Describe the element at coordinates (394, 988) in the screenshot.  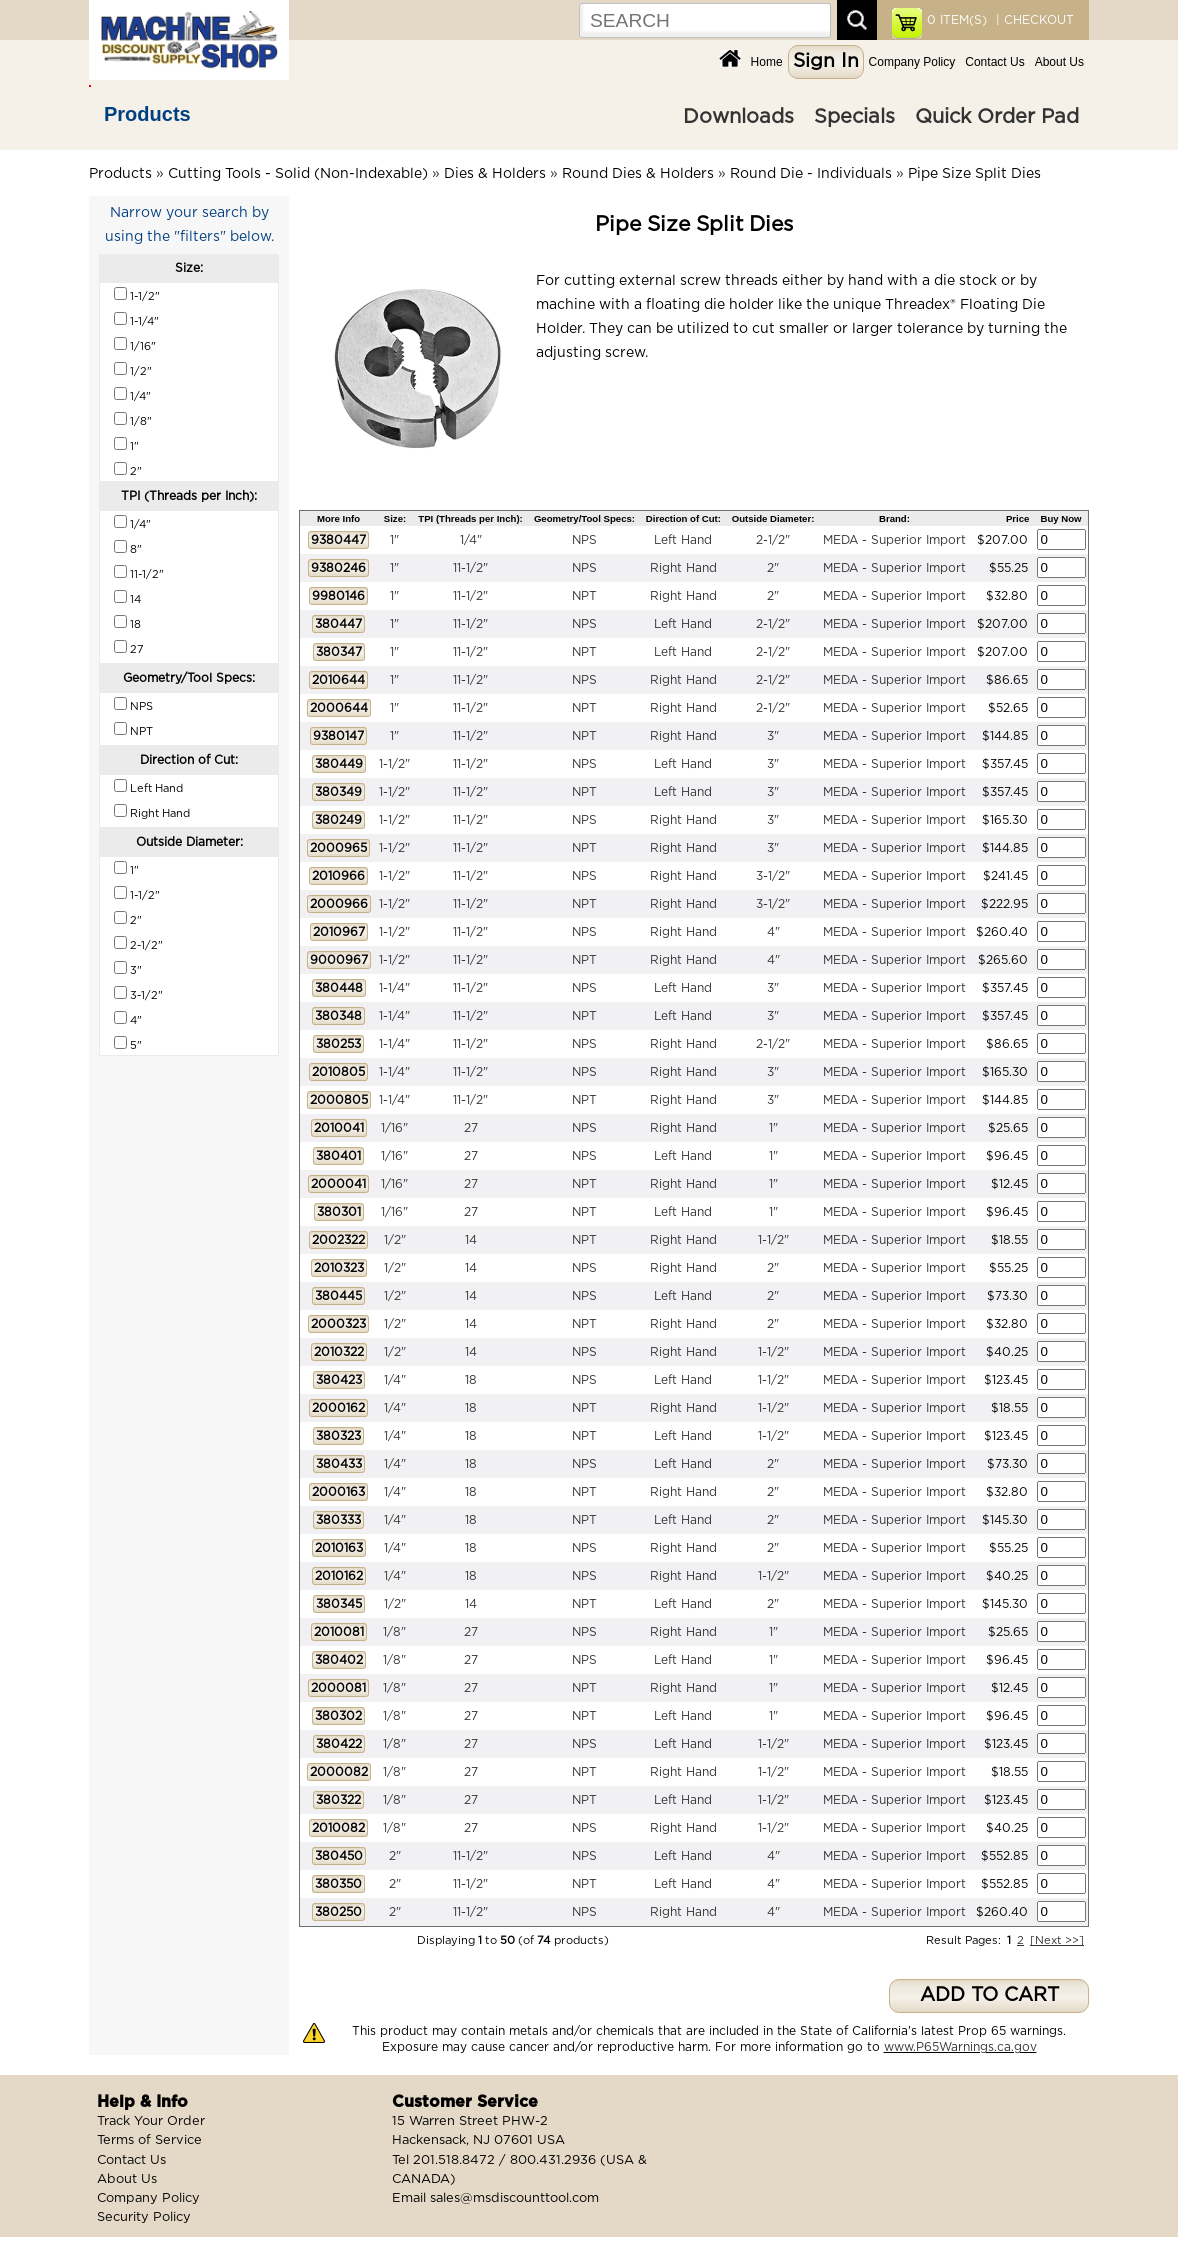
I see `1-1/4"` at that location.